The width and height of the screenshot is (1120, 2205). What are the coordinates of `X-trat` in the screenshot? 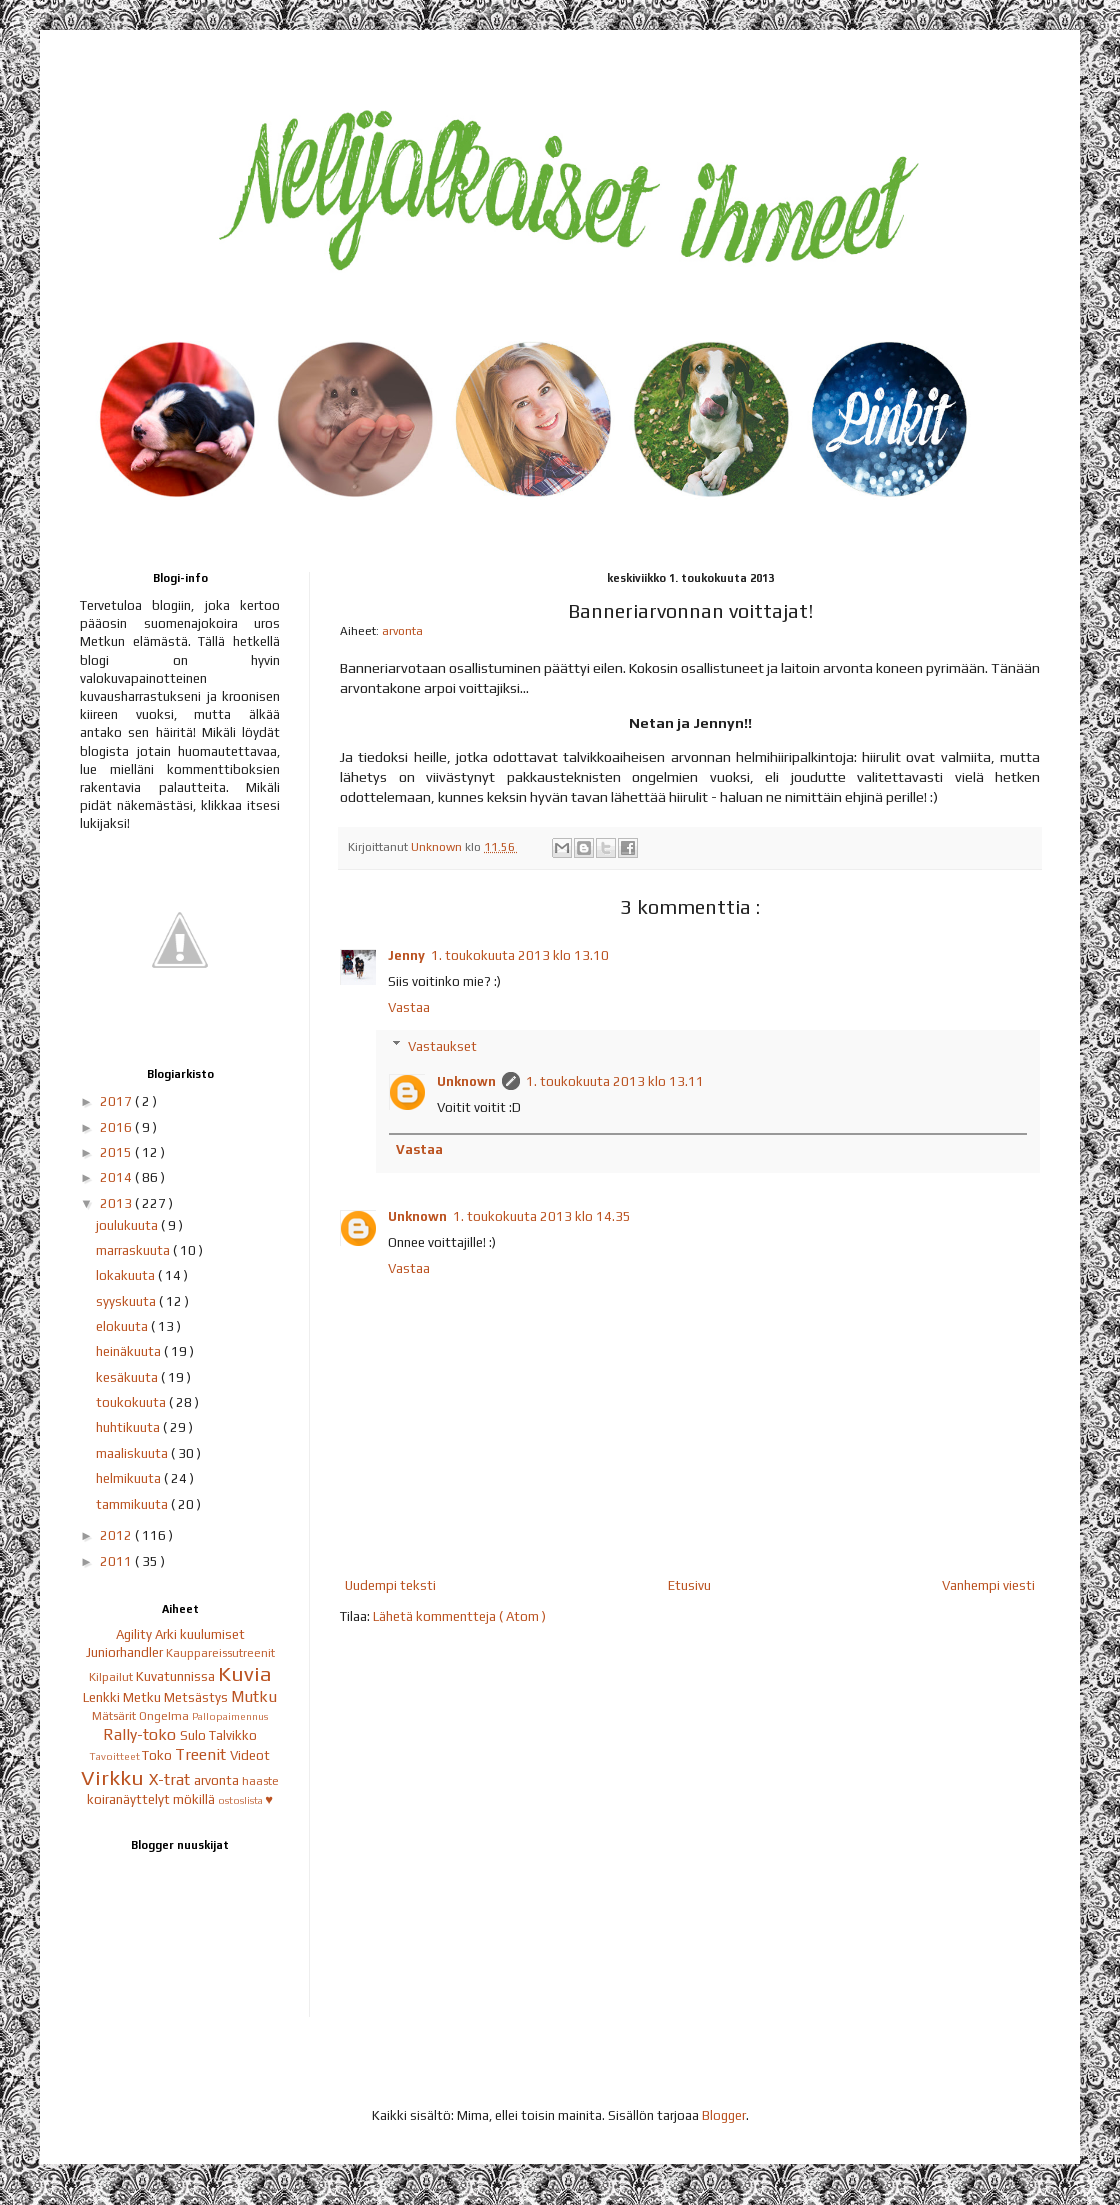 It's located at (171, 1779).